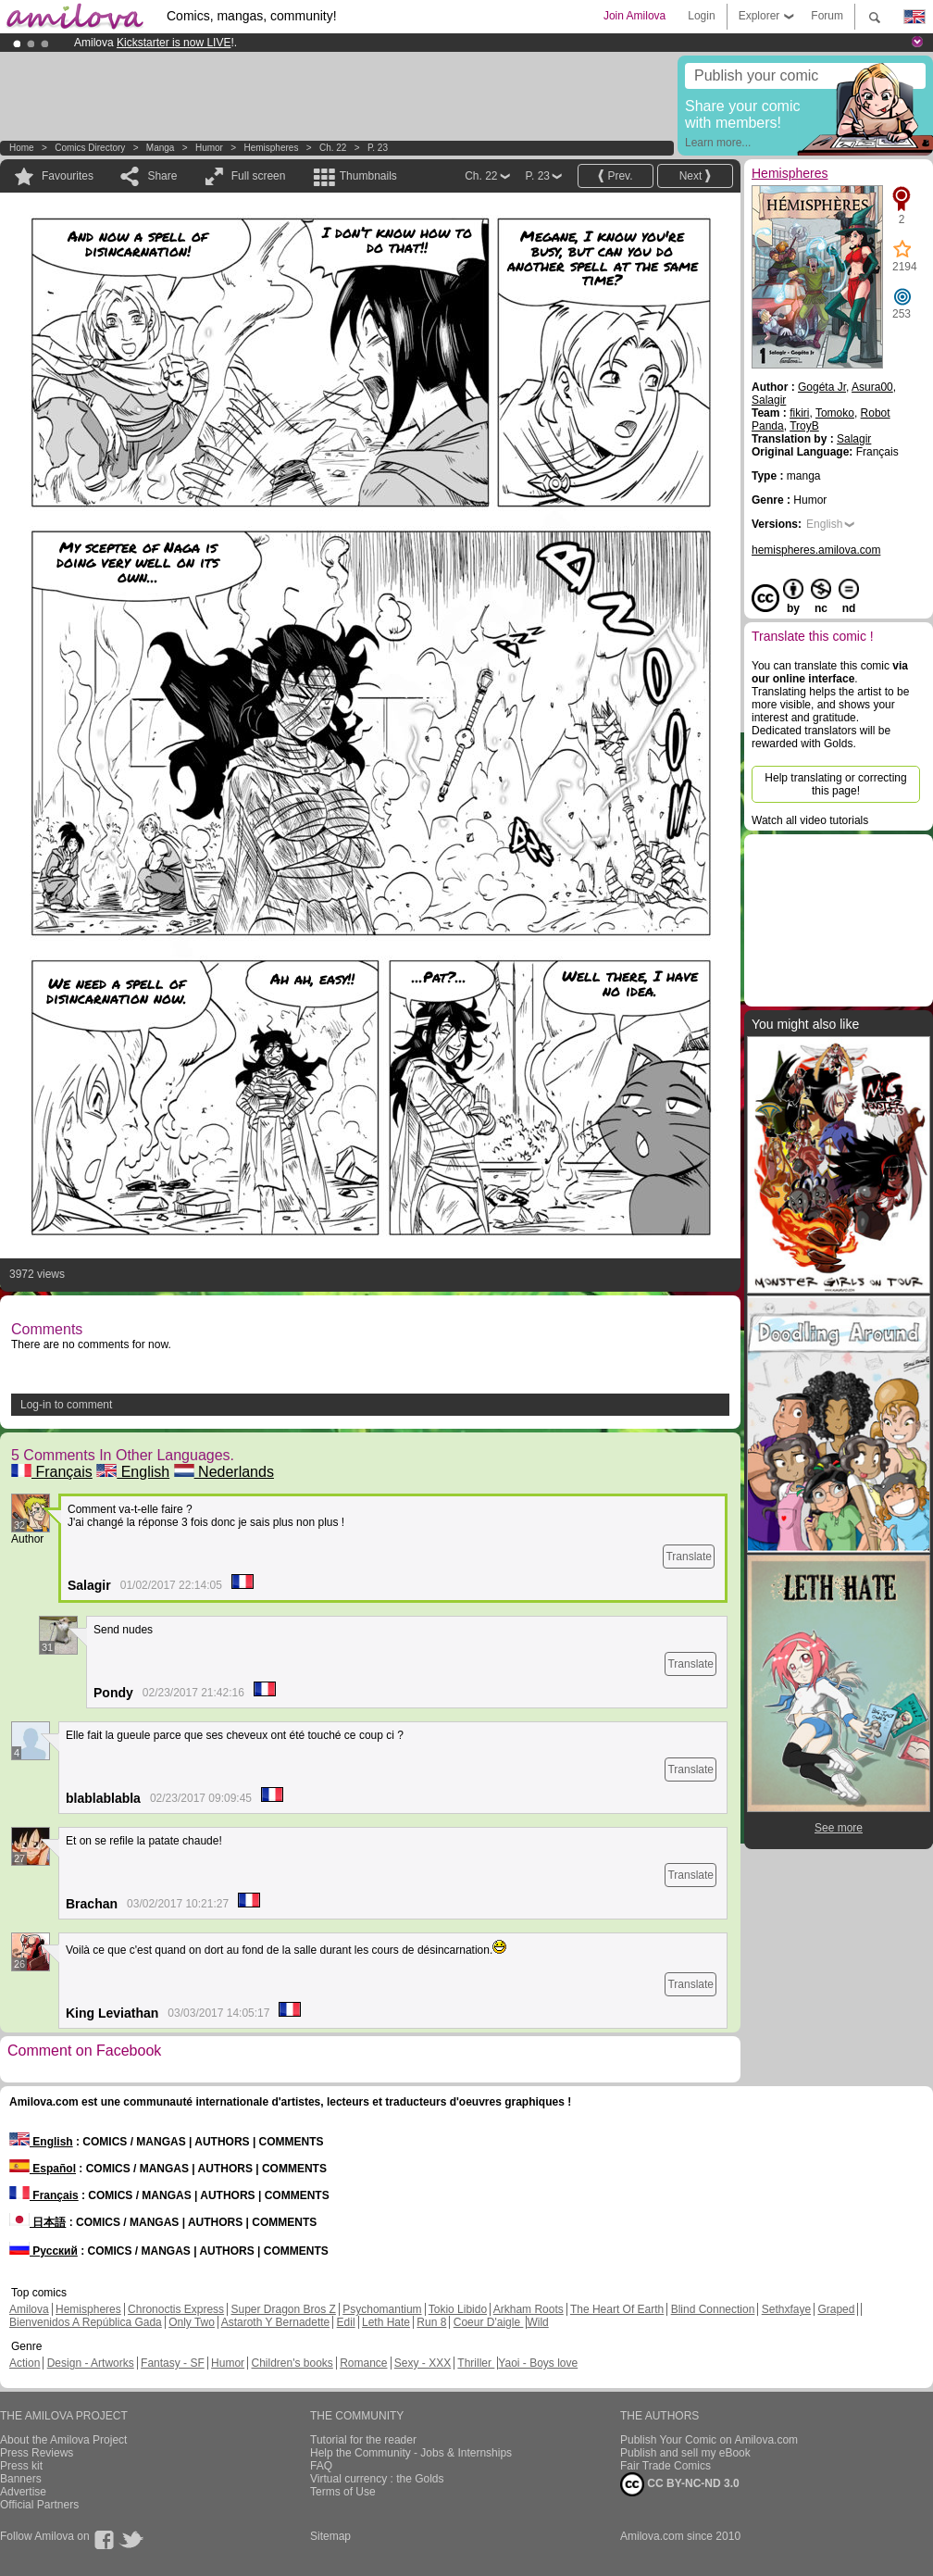  What do you see at coordinates (29, 2309) in the screenshot?
I see `Amilova` at bounding box center [29, 2309].